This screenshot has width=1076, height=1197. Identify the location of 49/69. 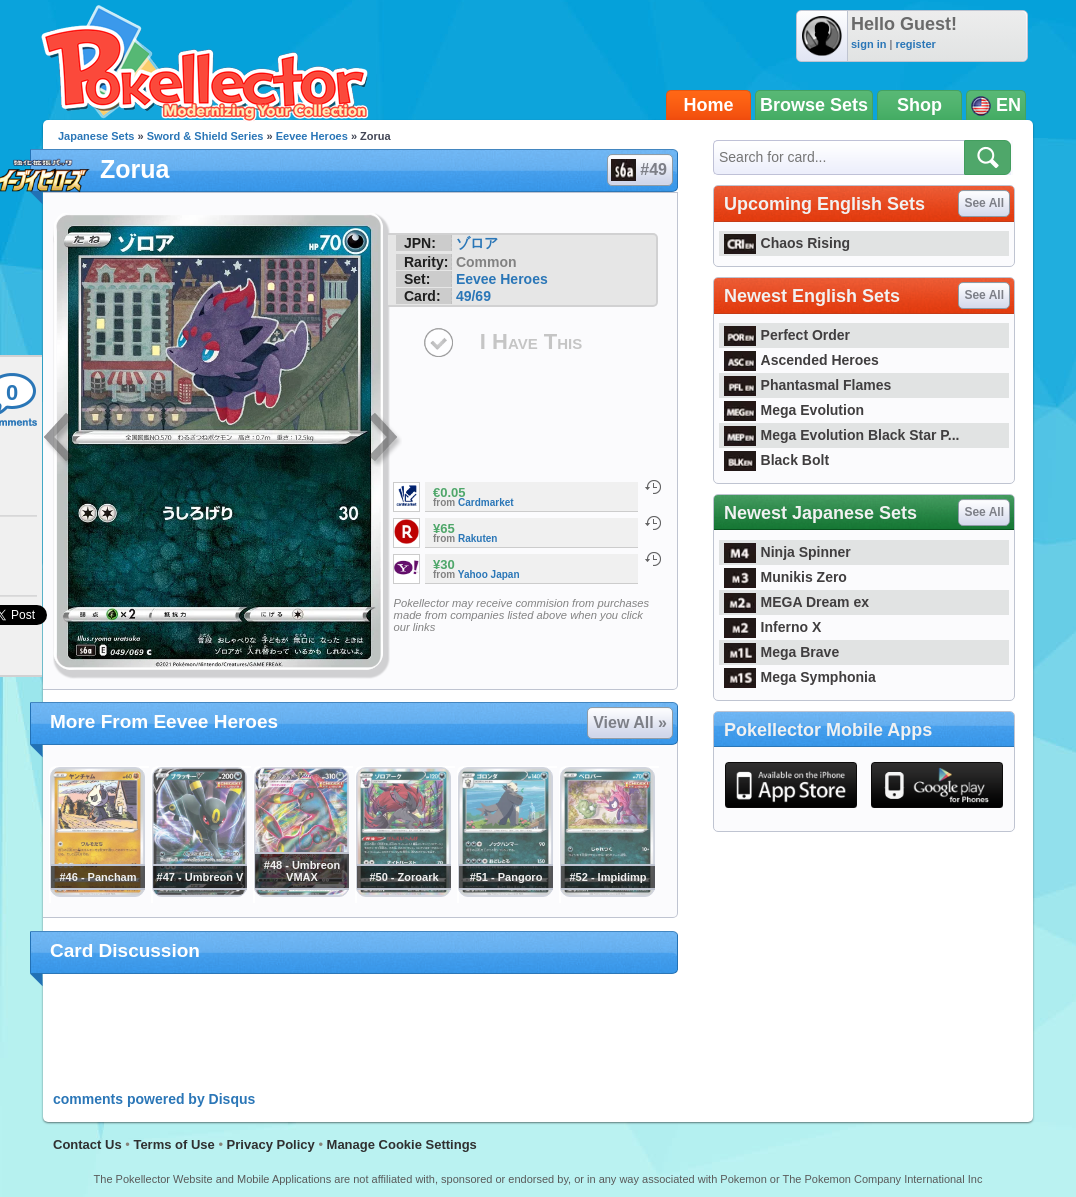
(473, 296).